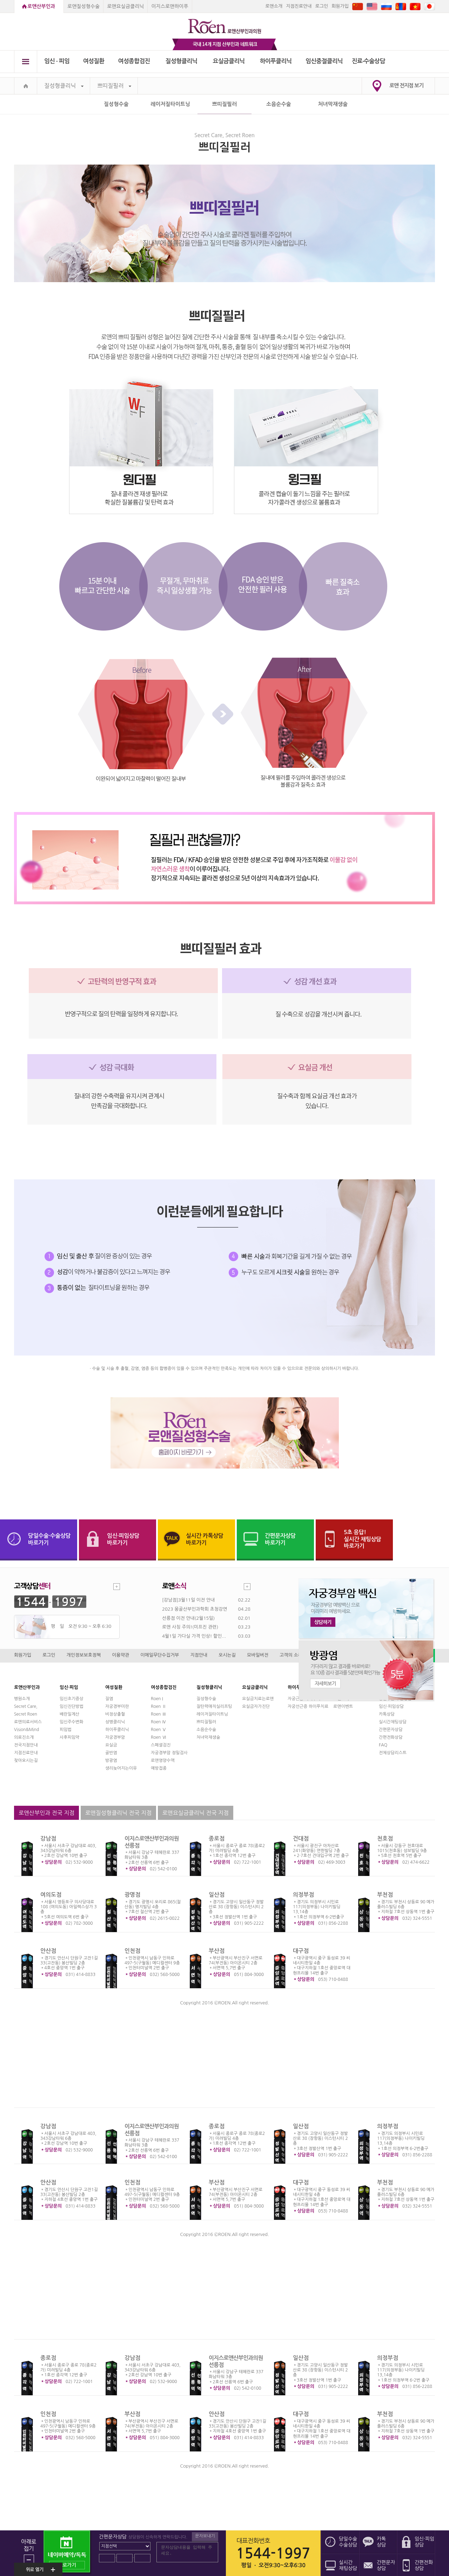 The image size is (449, 2576). What do you see at coordinates (303, 1894) in the screenshot?
I see `의정부점` at bounding box center [303, 1894].